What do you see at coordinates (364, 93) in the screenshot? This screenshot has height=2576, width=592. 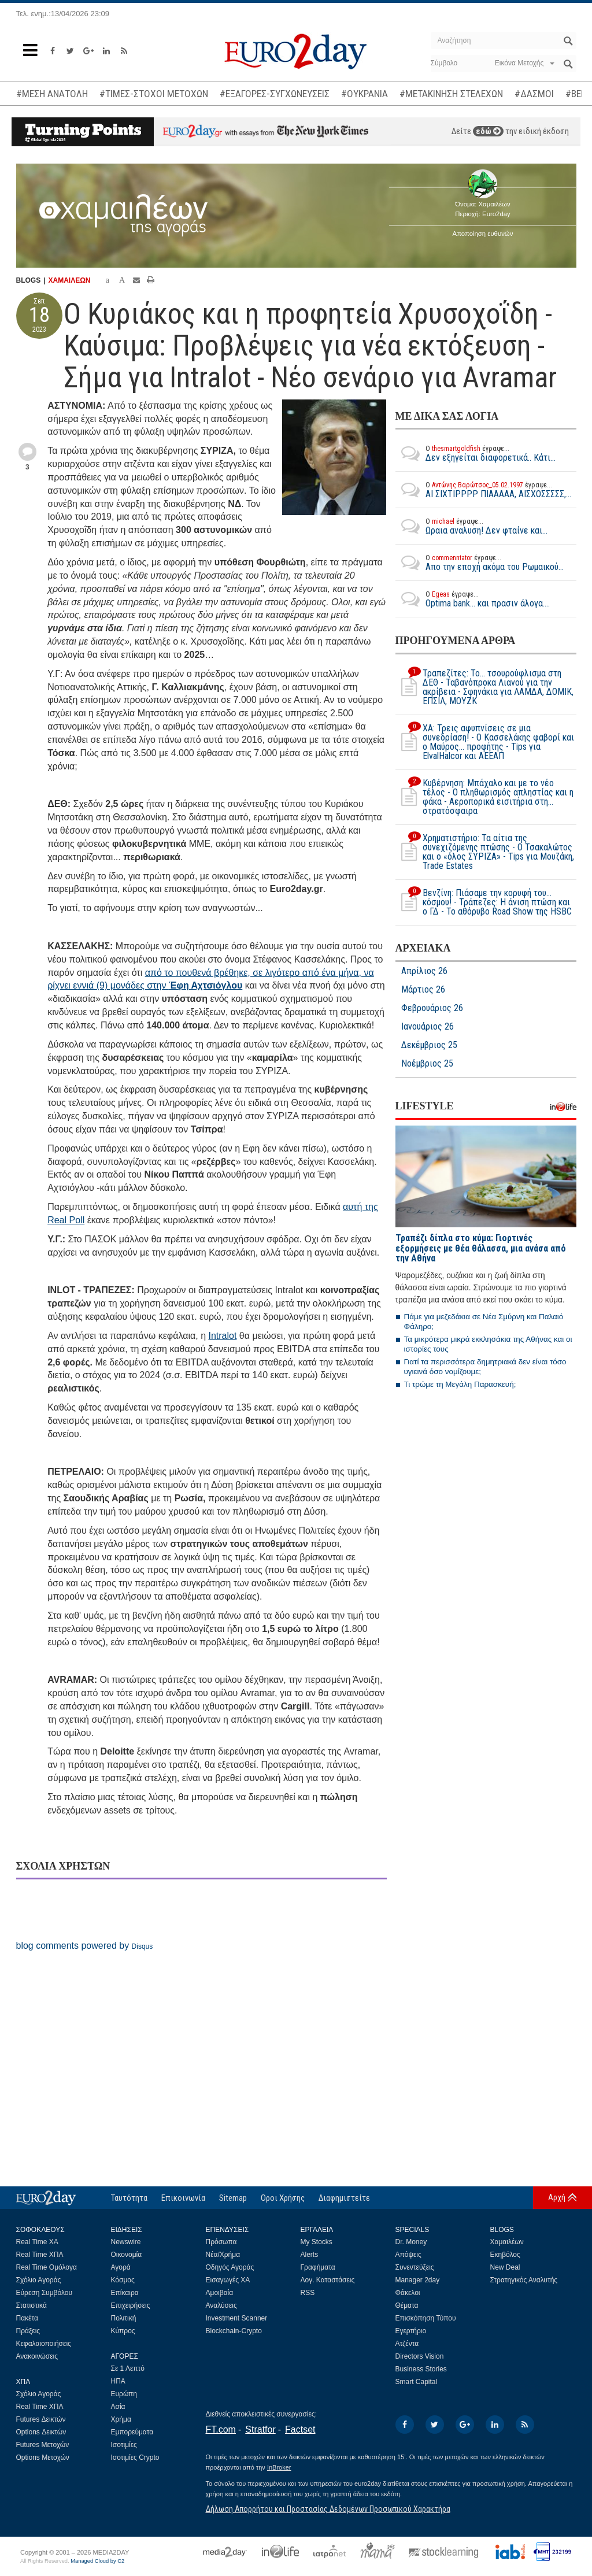 I see `#ΟΥΚΡΑΝΙΑ` at bounding box center [364, 93].